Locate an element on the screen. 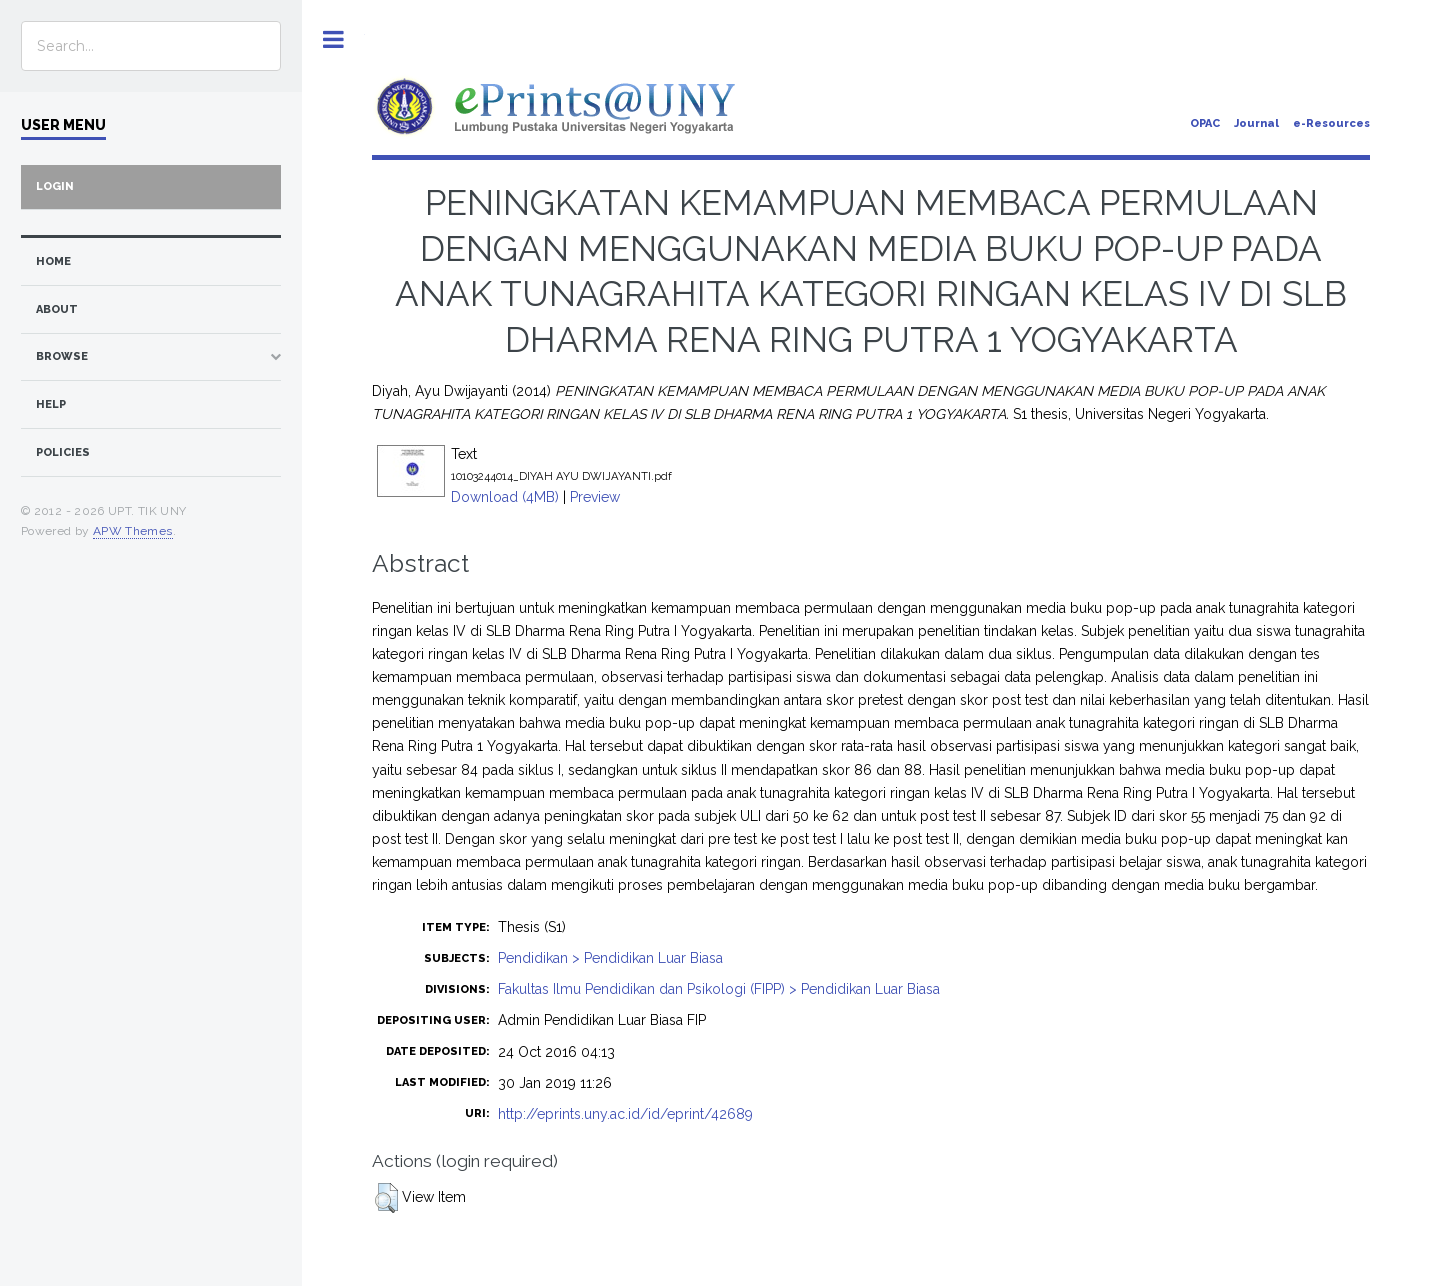 This screenshot has width=1440, height=1286. http://eprints.uny.ac.id/id/eprint/42689 is located at coordinates (625, 1114).